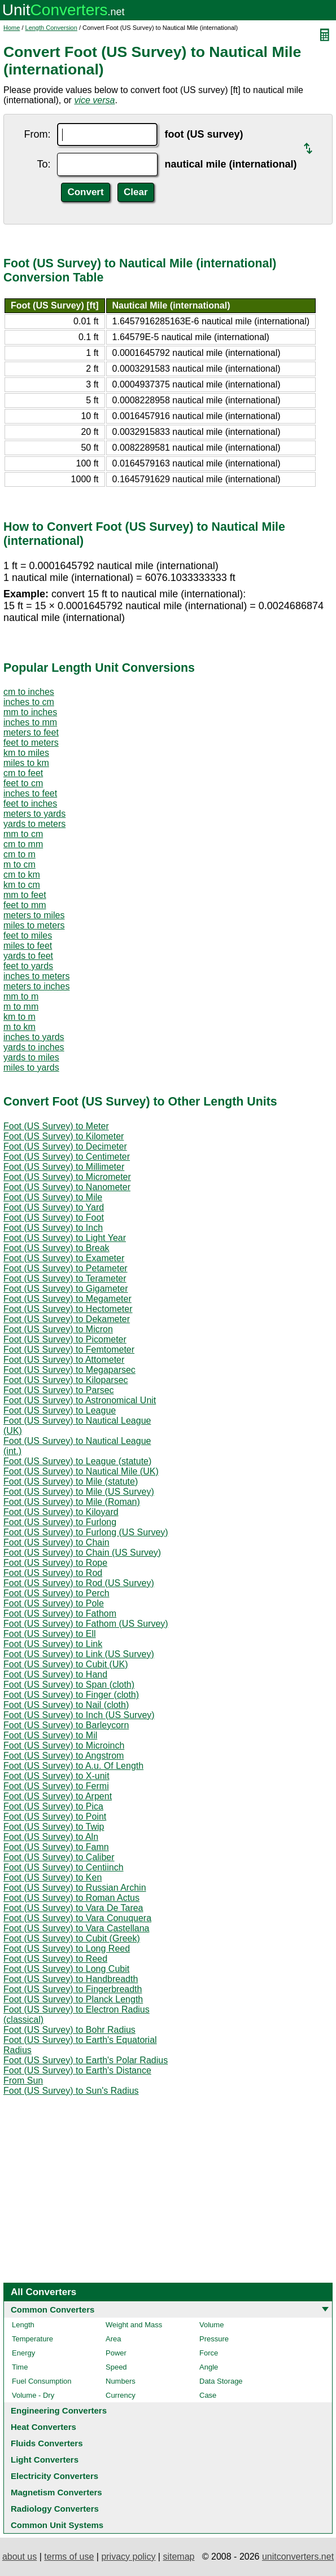 The width and height of the screenshot is (336, 2576). What do you see at coordinates (57, 2525) in the screenshot?
I see `Common Unit Systems` at bounding box center [57, 2525].